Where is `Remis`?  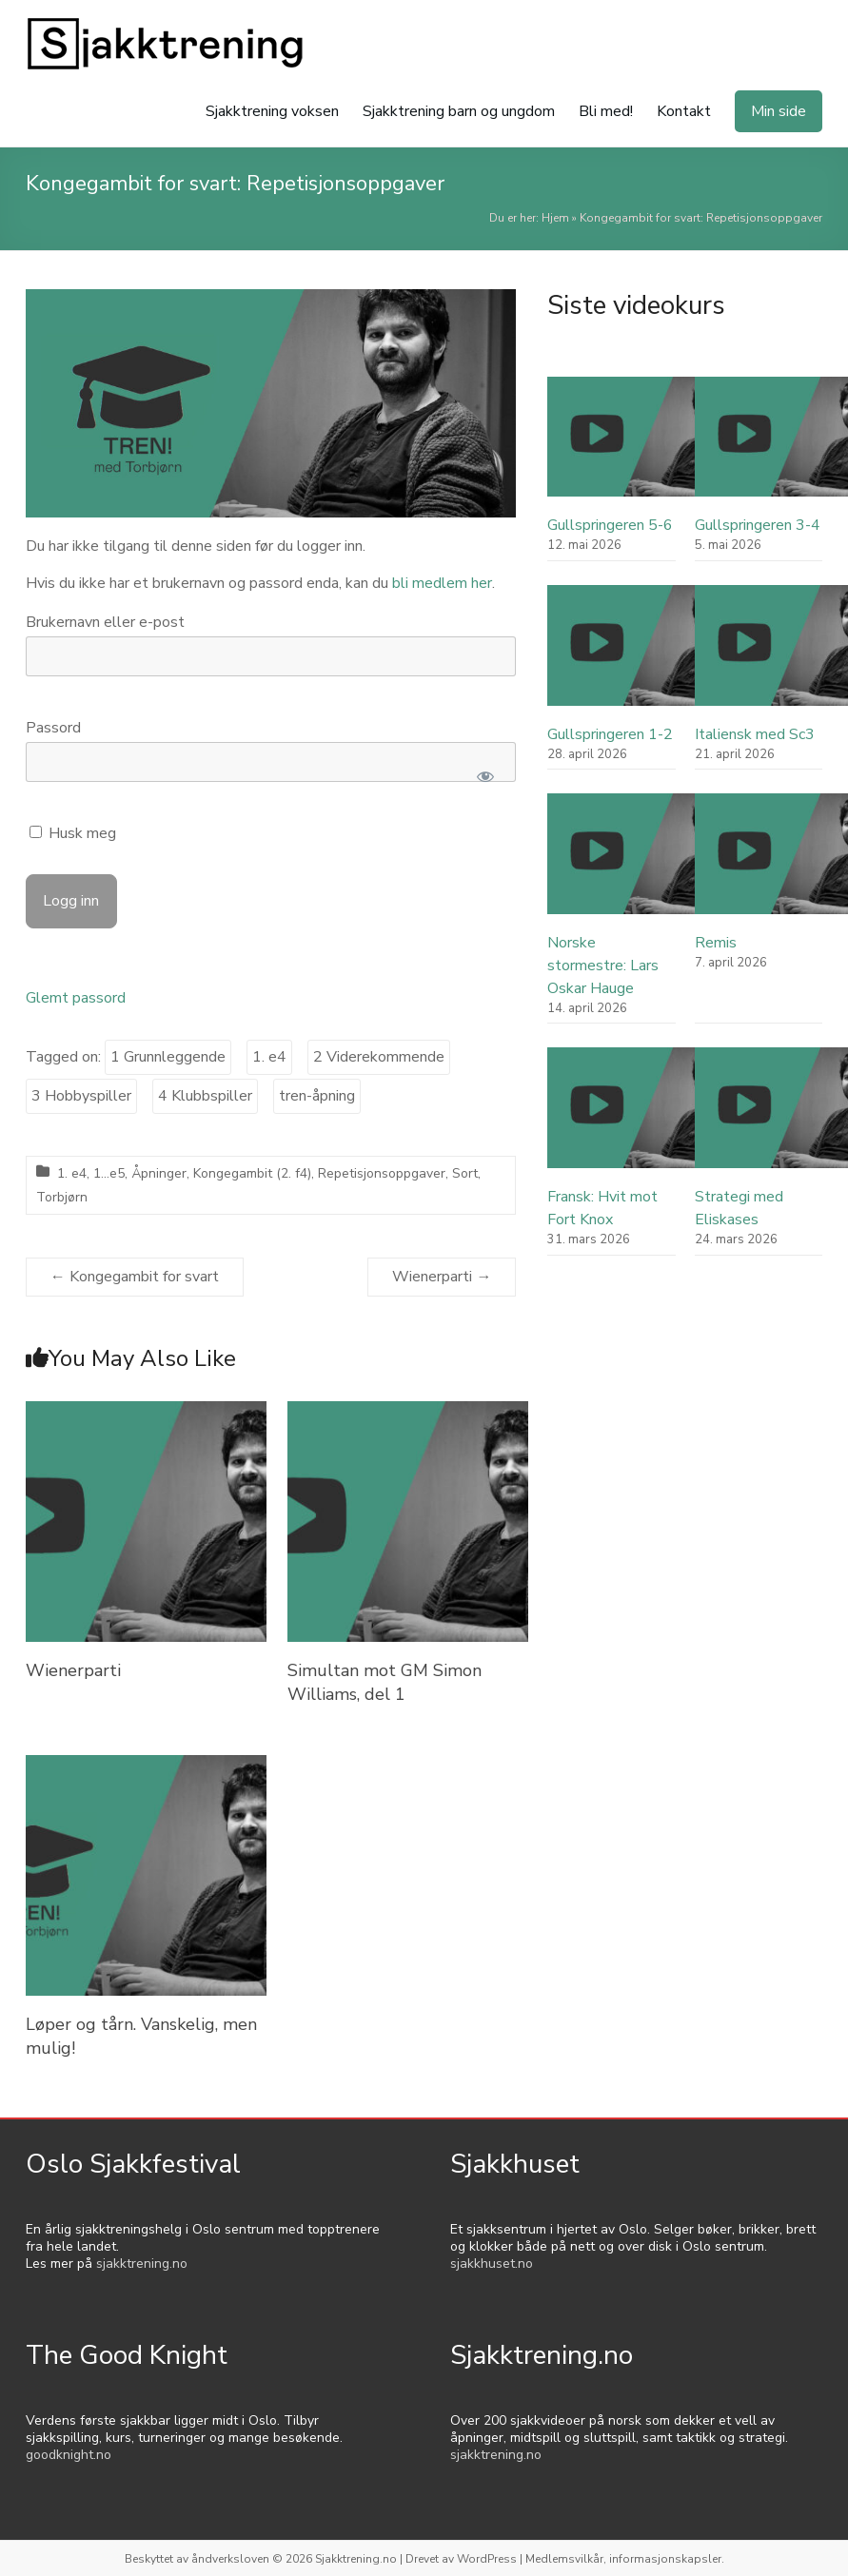
Remis is located at coordinates (716, 942).